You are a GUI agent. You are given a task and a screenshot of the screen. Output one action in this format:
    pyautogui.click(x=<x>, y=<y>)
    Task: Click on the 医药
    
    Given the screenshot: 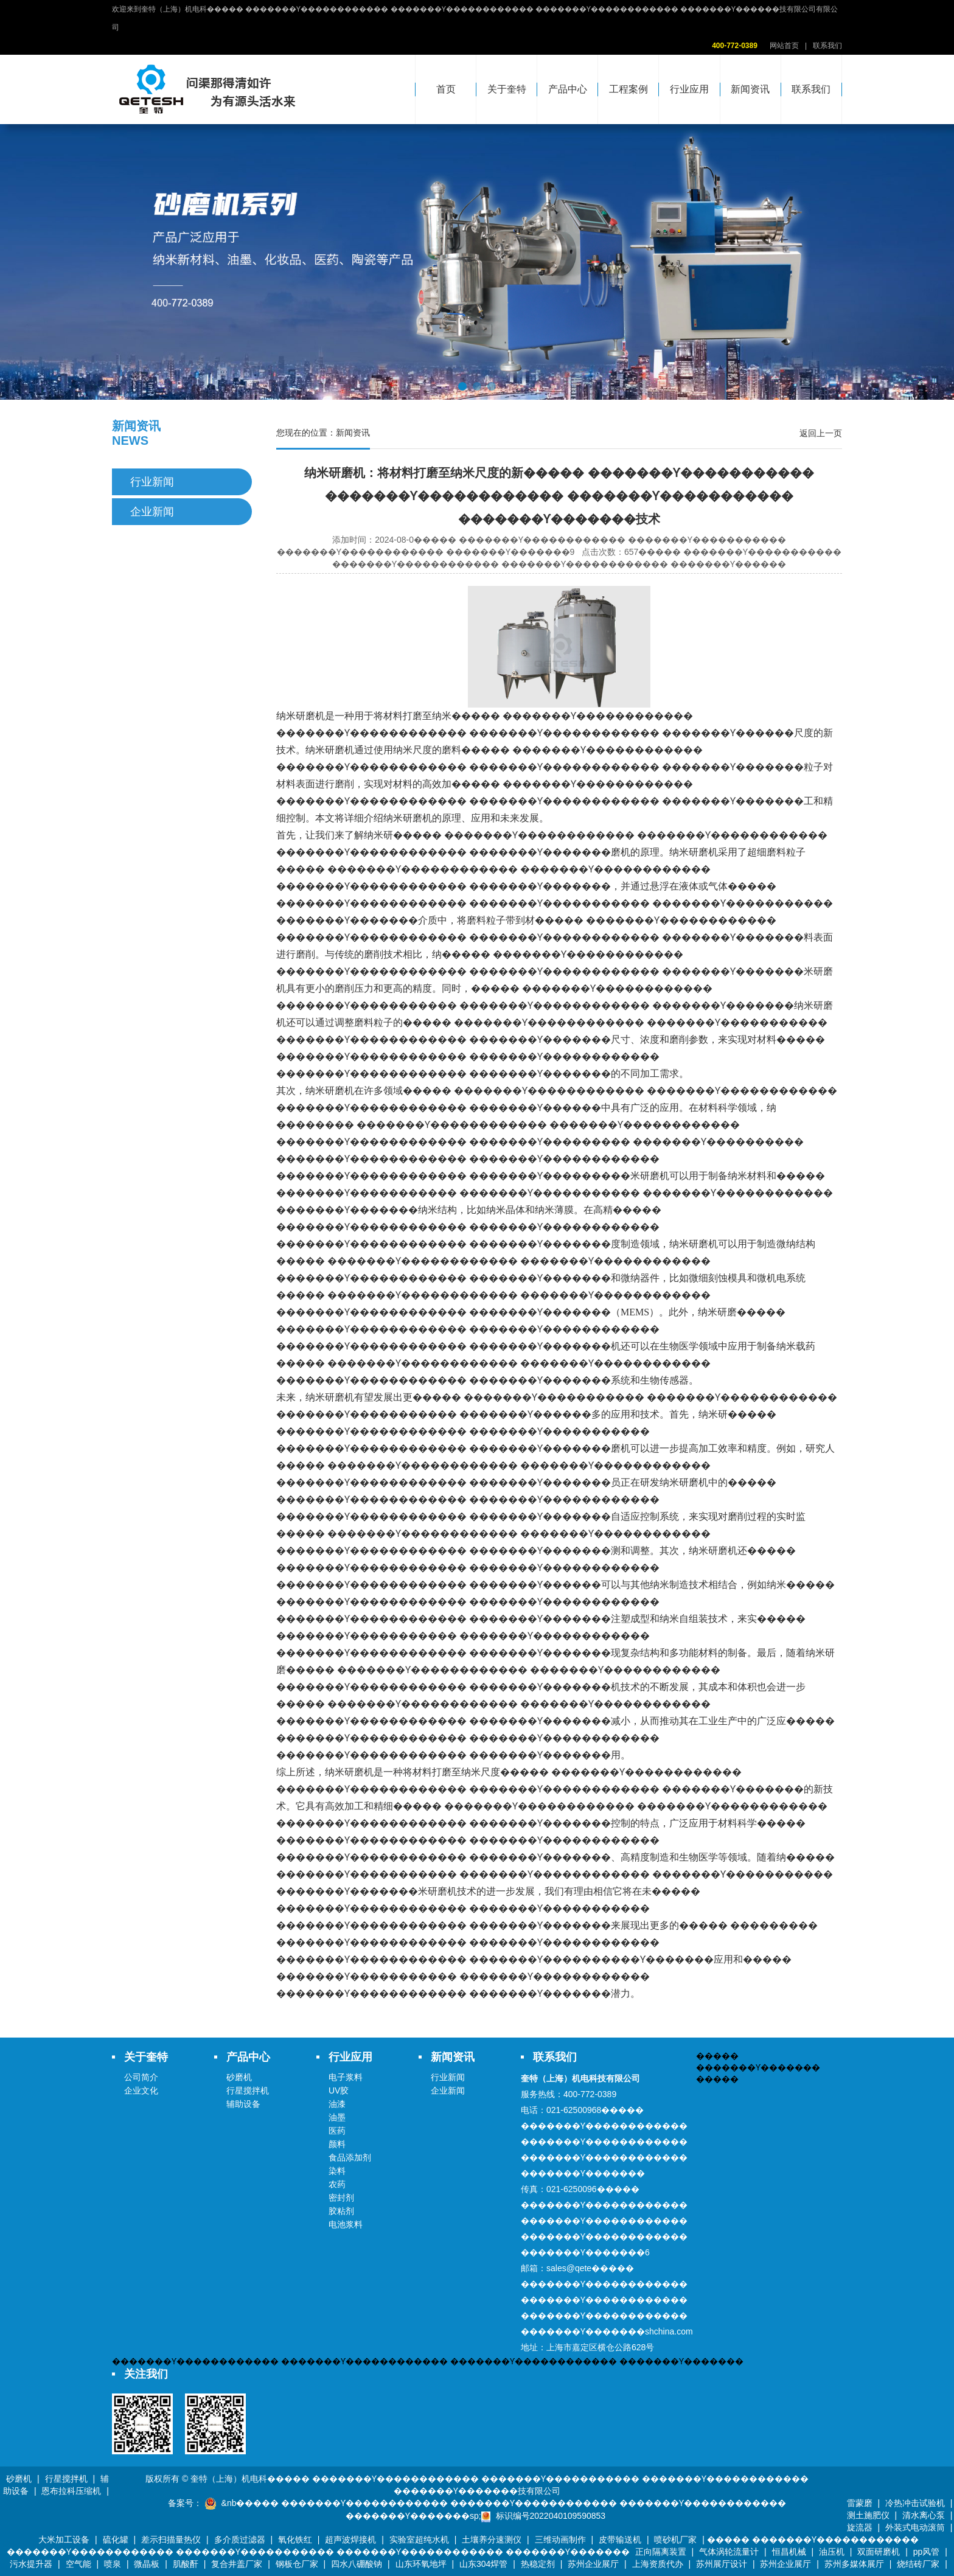 What is the action you would take?
    pyautogui.click(x=337, y=2131)
    